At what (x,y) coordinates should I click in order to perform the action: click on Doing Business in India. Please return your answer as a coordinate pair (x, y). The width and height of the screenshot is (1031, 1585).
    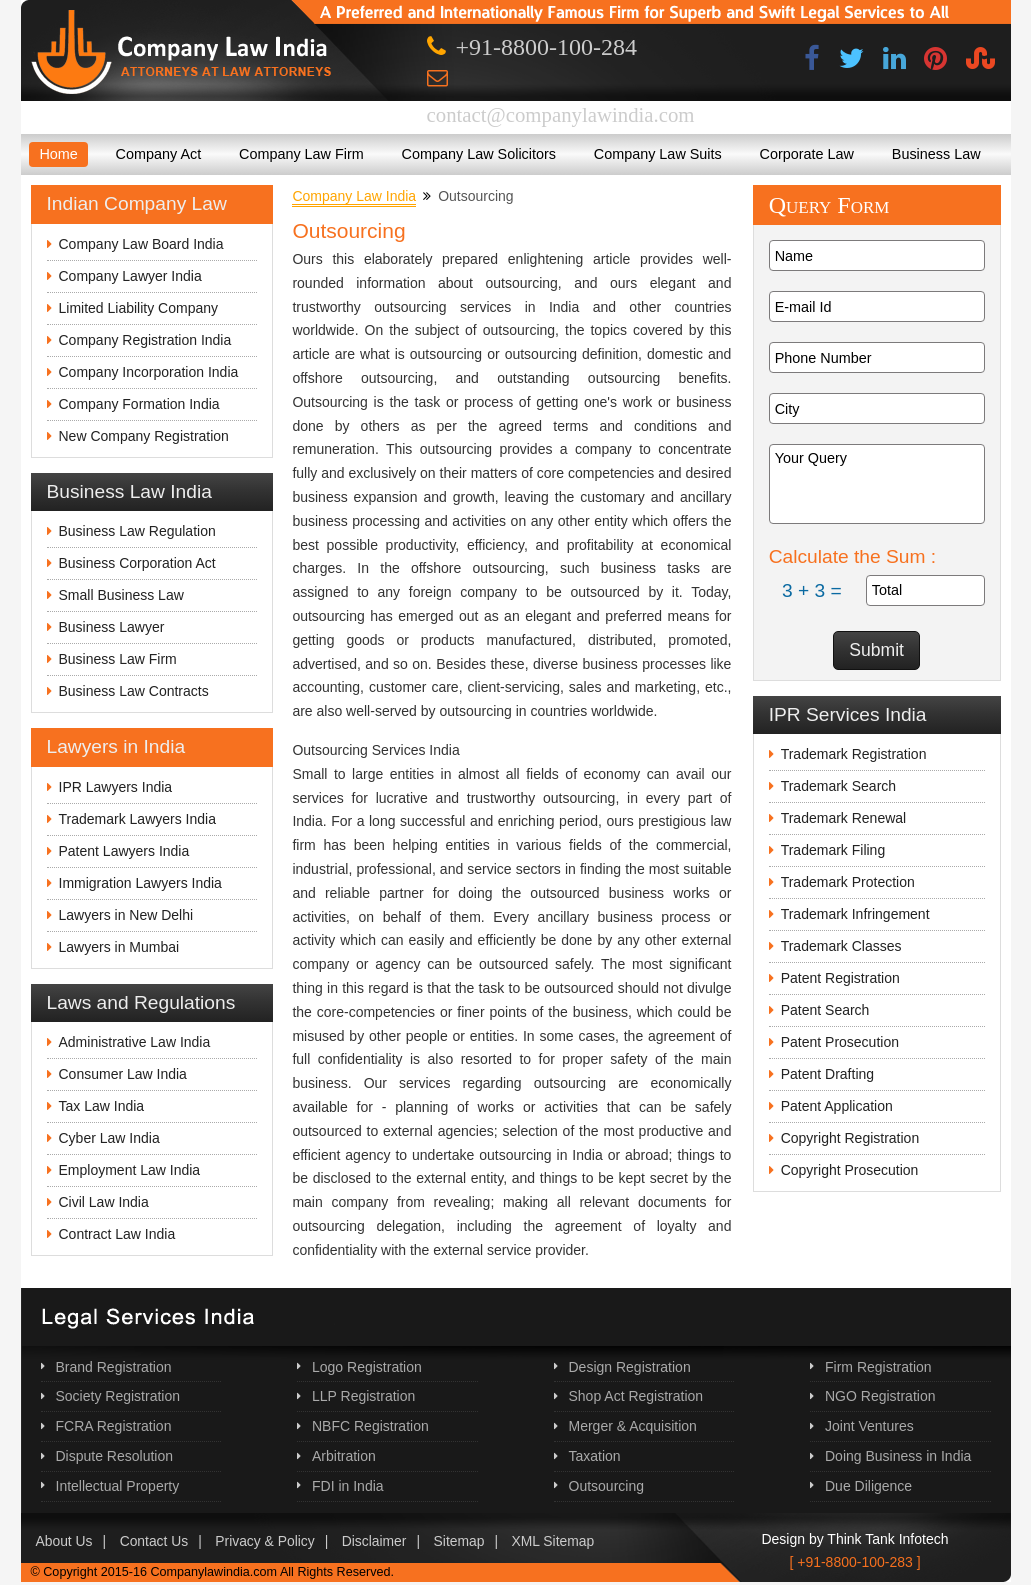
    Looking at the image, I should click on (898, 1456).